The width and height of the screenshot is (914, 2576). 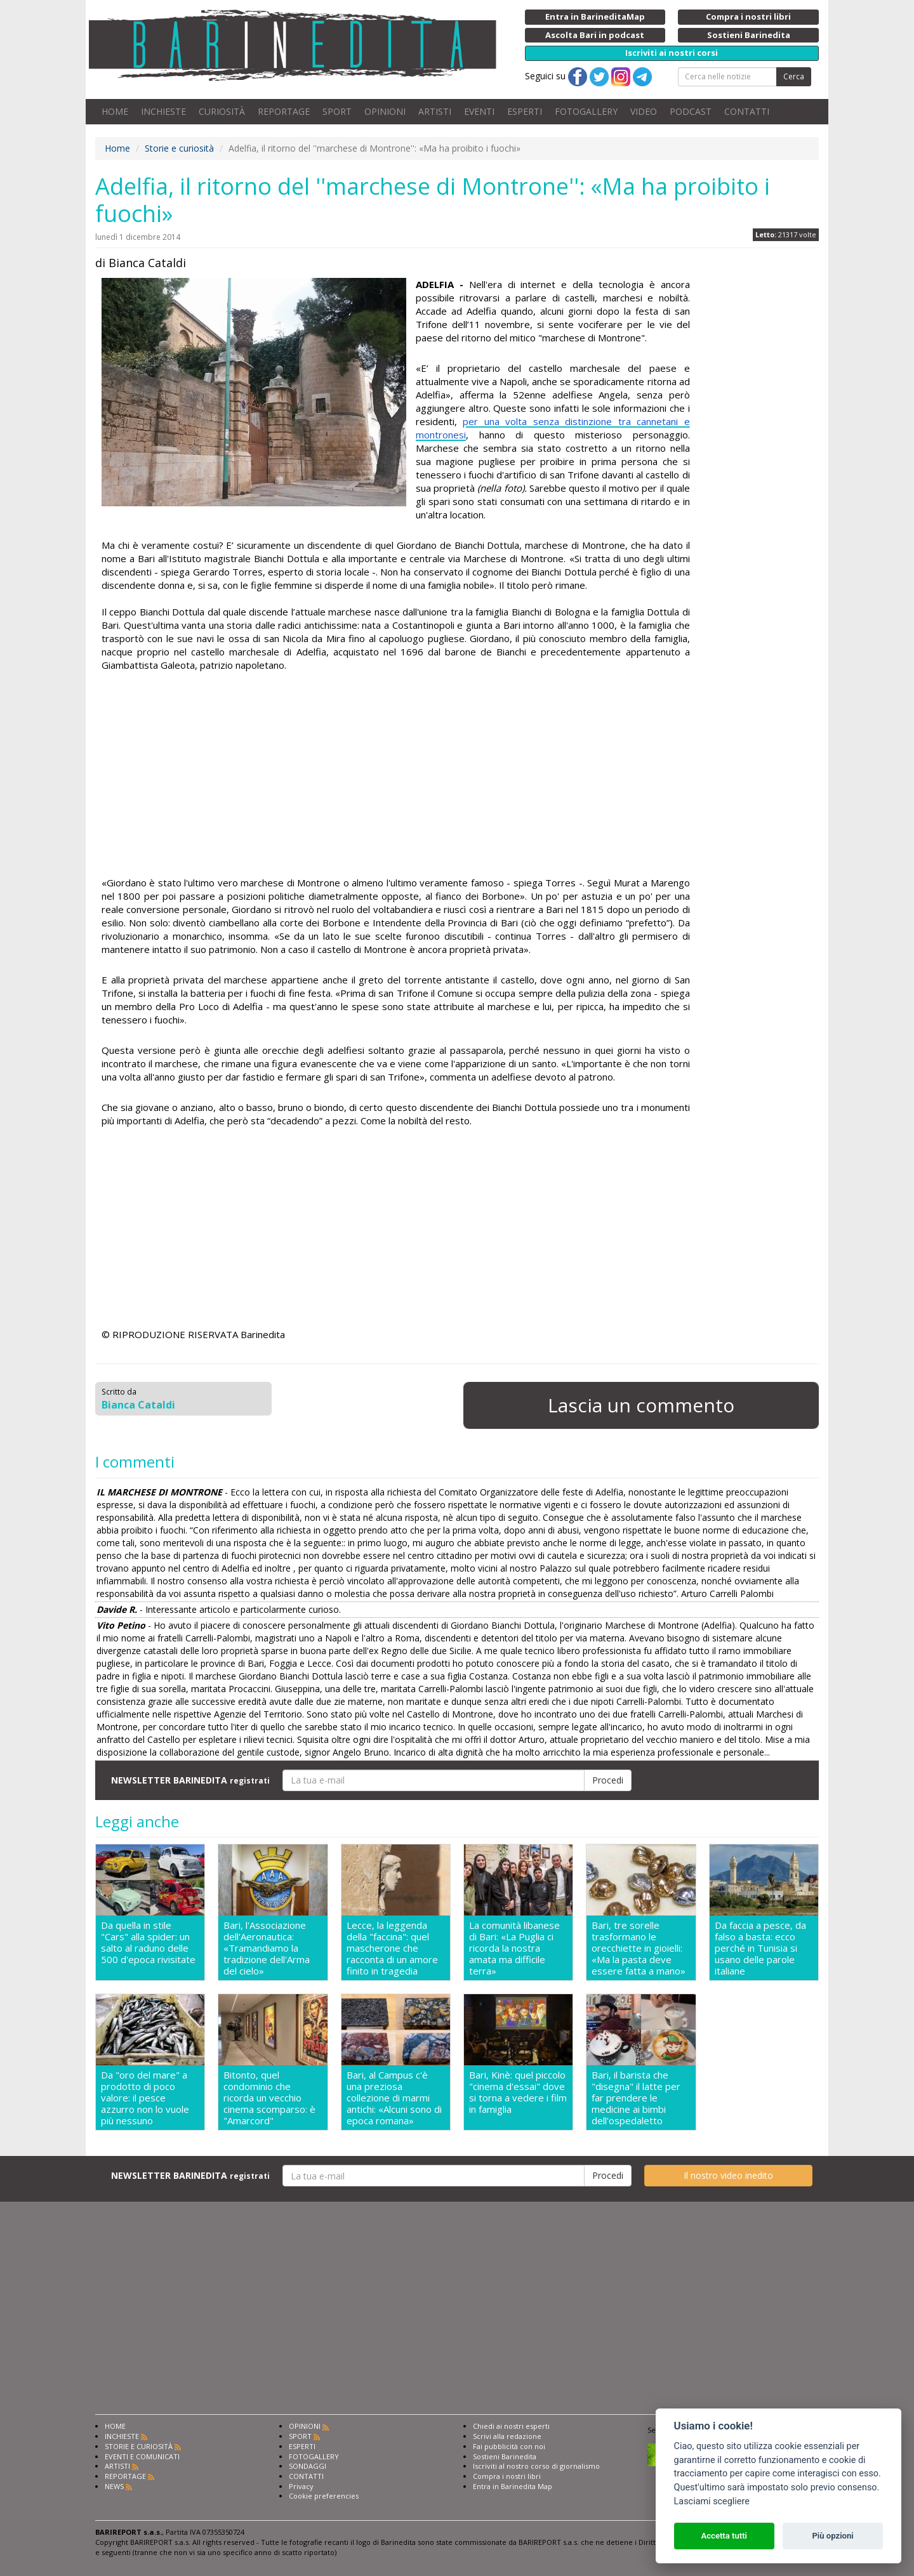 I want to click on Da faccia a pesce, da falso a basta: ecco perché in Tunisia si usano delle parole italiane, so click(x=760, y=1947).